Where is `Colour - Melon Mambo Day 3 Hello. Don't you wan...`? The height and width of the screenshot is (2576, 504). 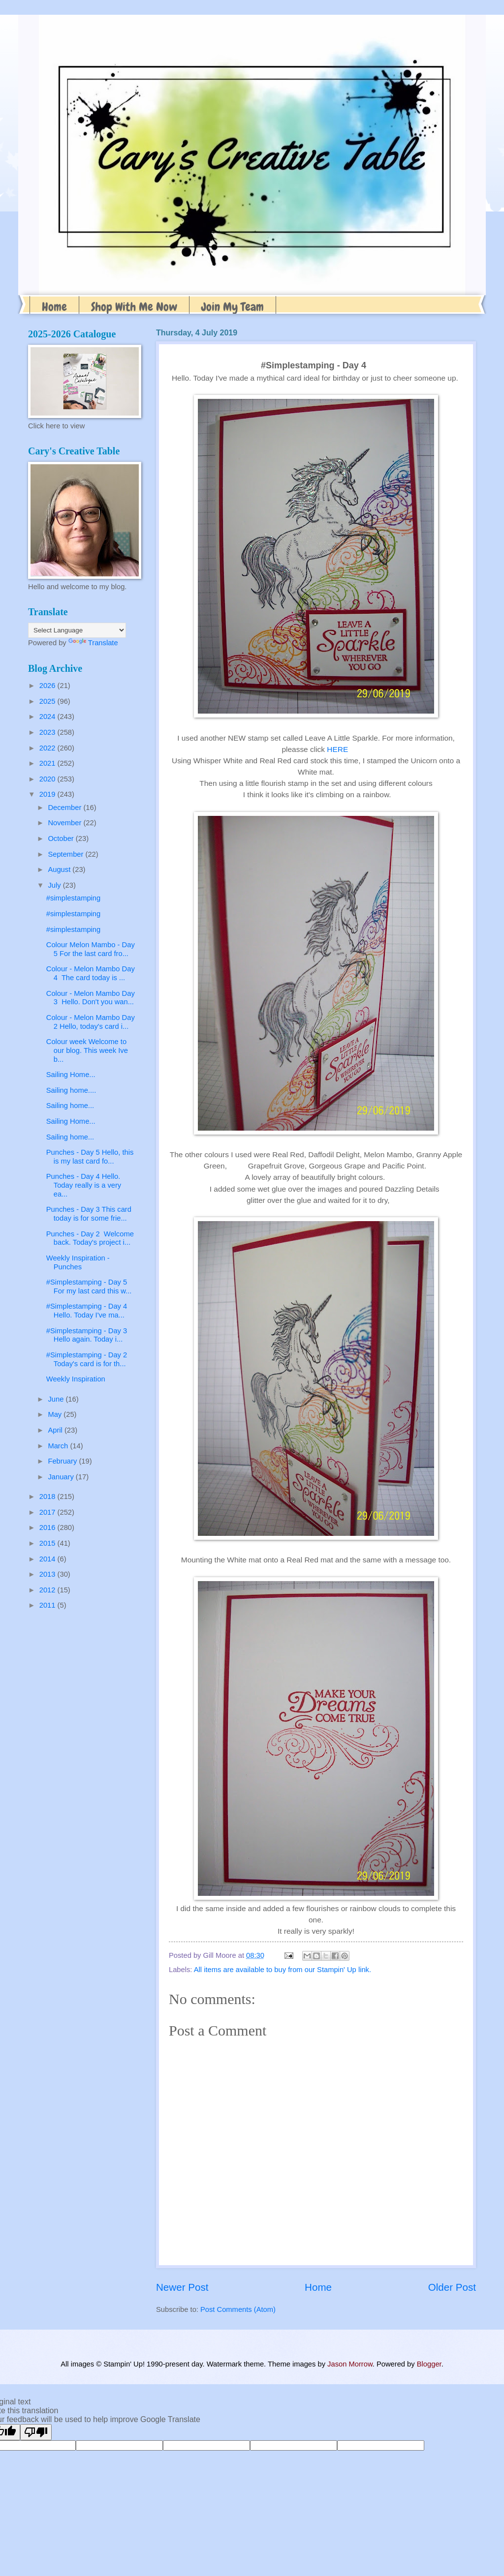
Colour - Melon Mambo Day 3 Hello. Don't you wan... is located at coordinates (90, 997).